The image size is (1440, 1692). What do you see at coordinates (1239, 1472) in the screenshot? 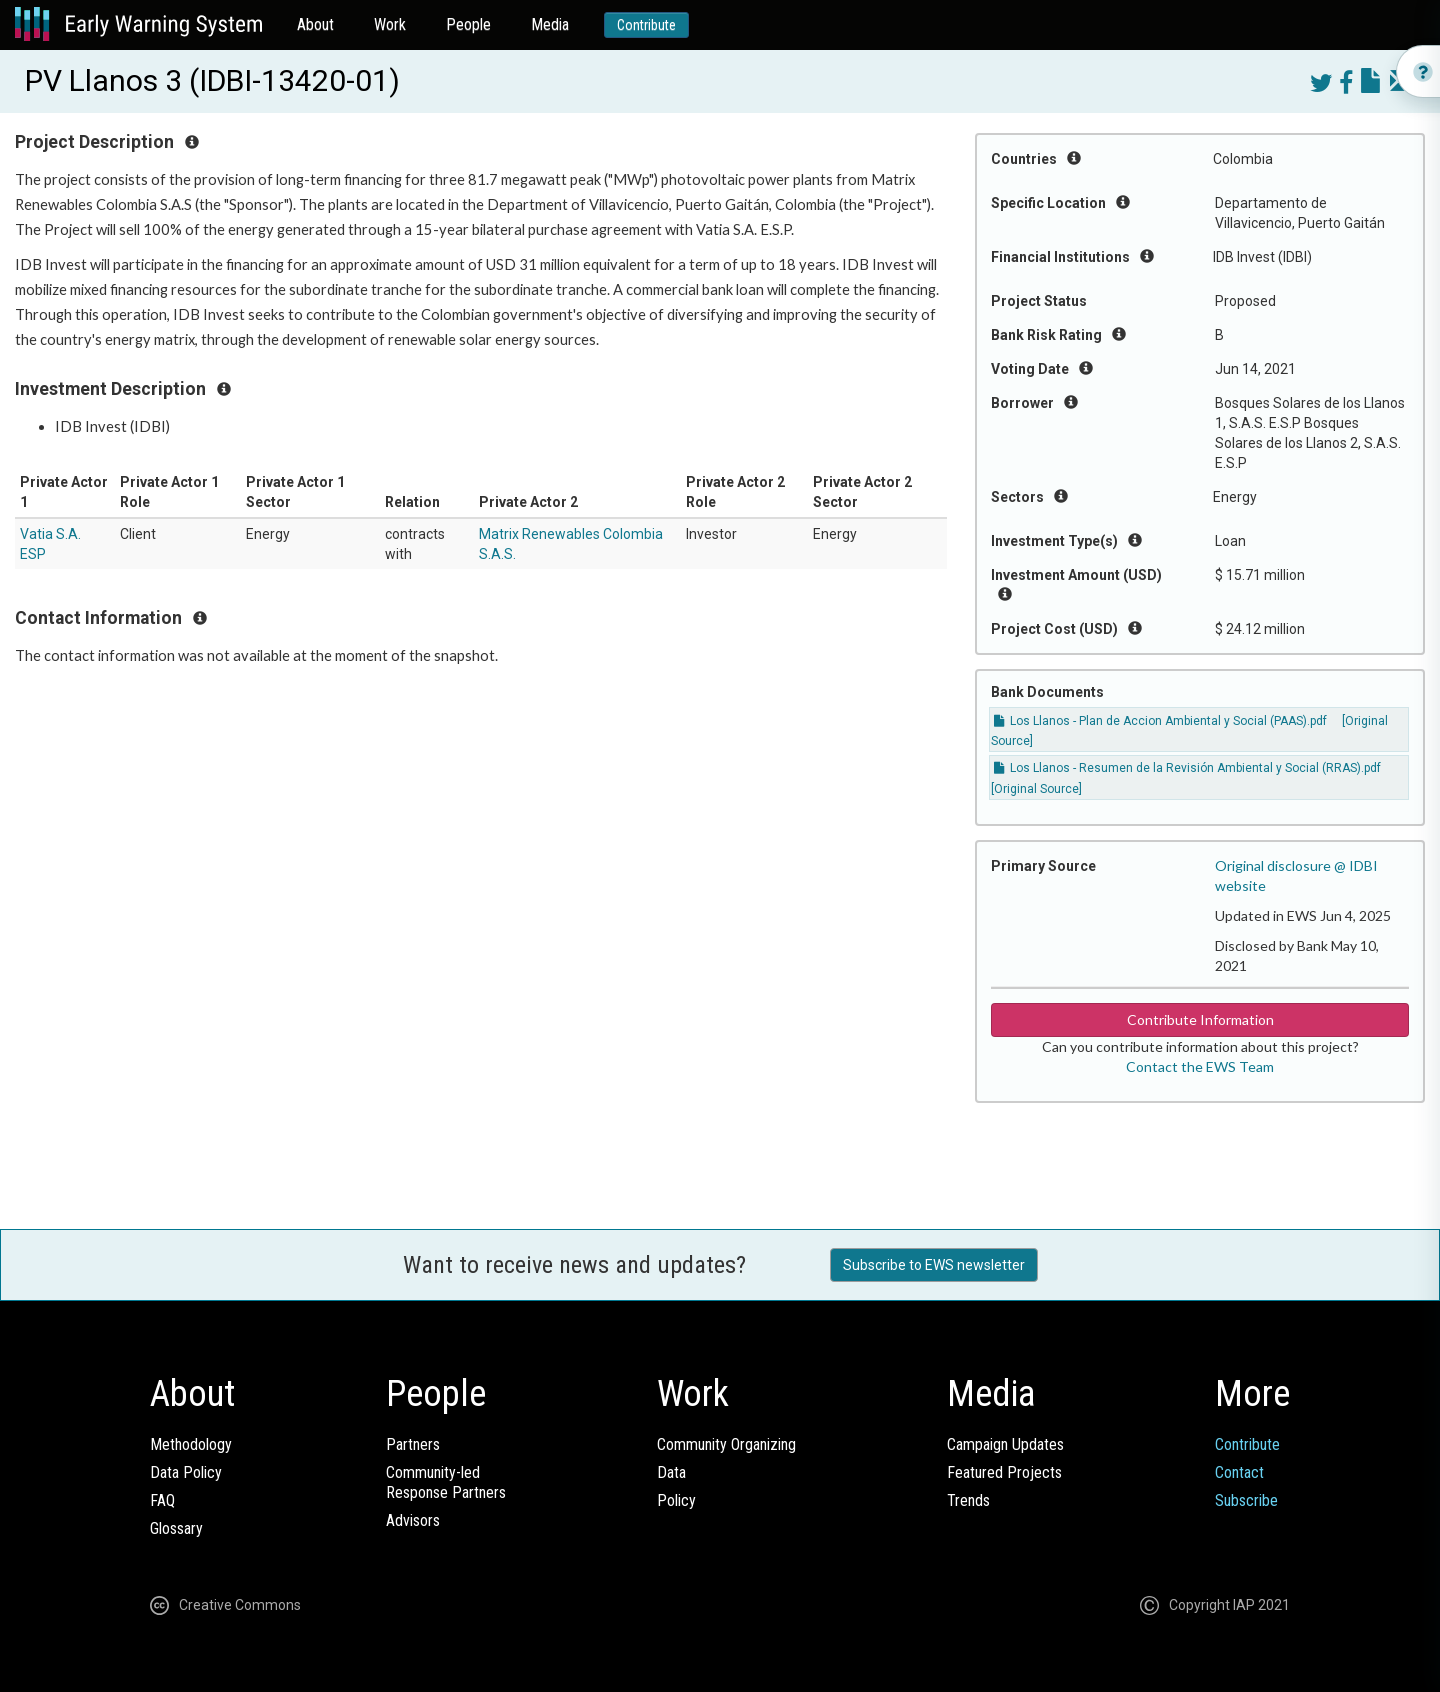
I see `Contact` at bounding box center [1239, 1472].